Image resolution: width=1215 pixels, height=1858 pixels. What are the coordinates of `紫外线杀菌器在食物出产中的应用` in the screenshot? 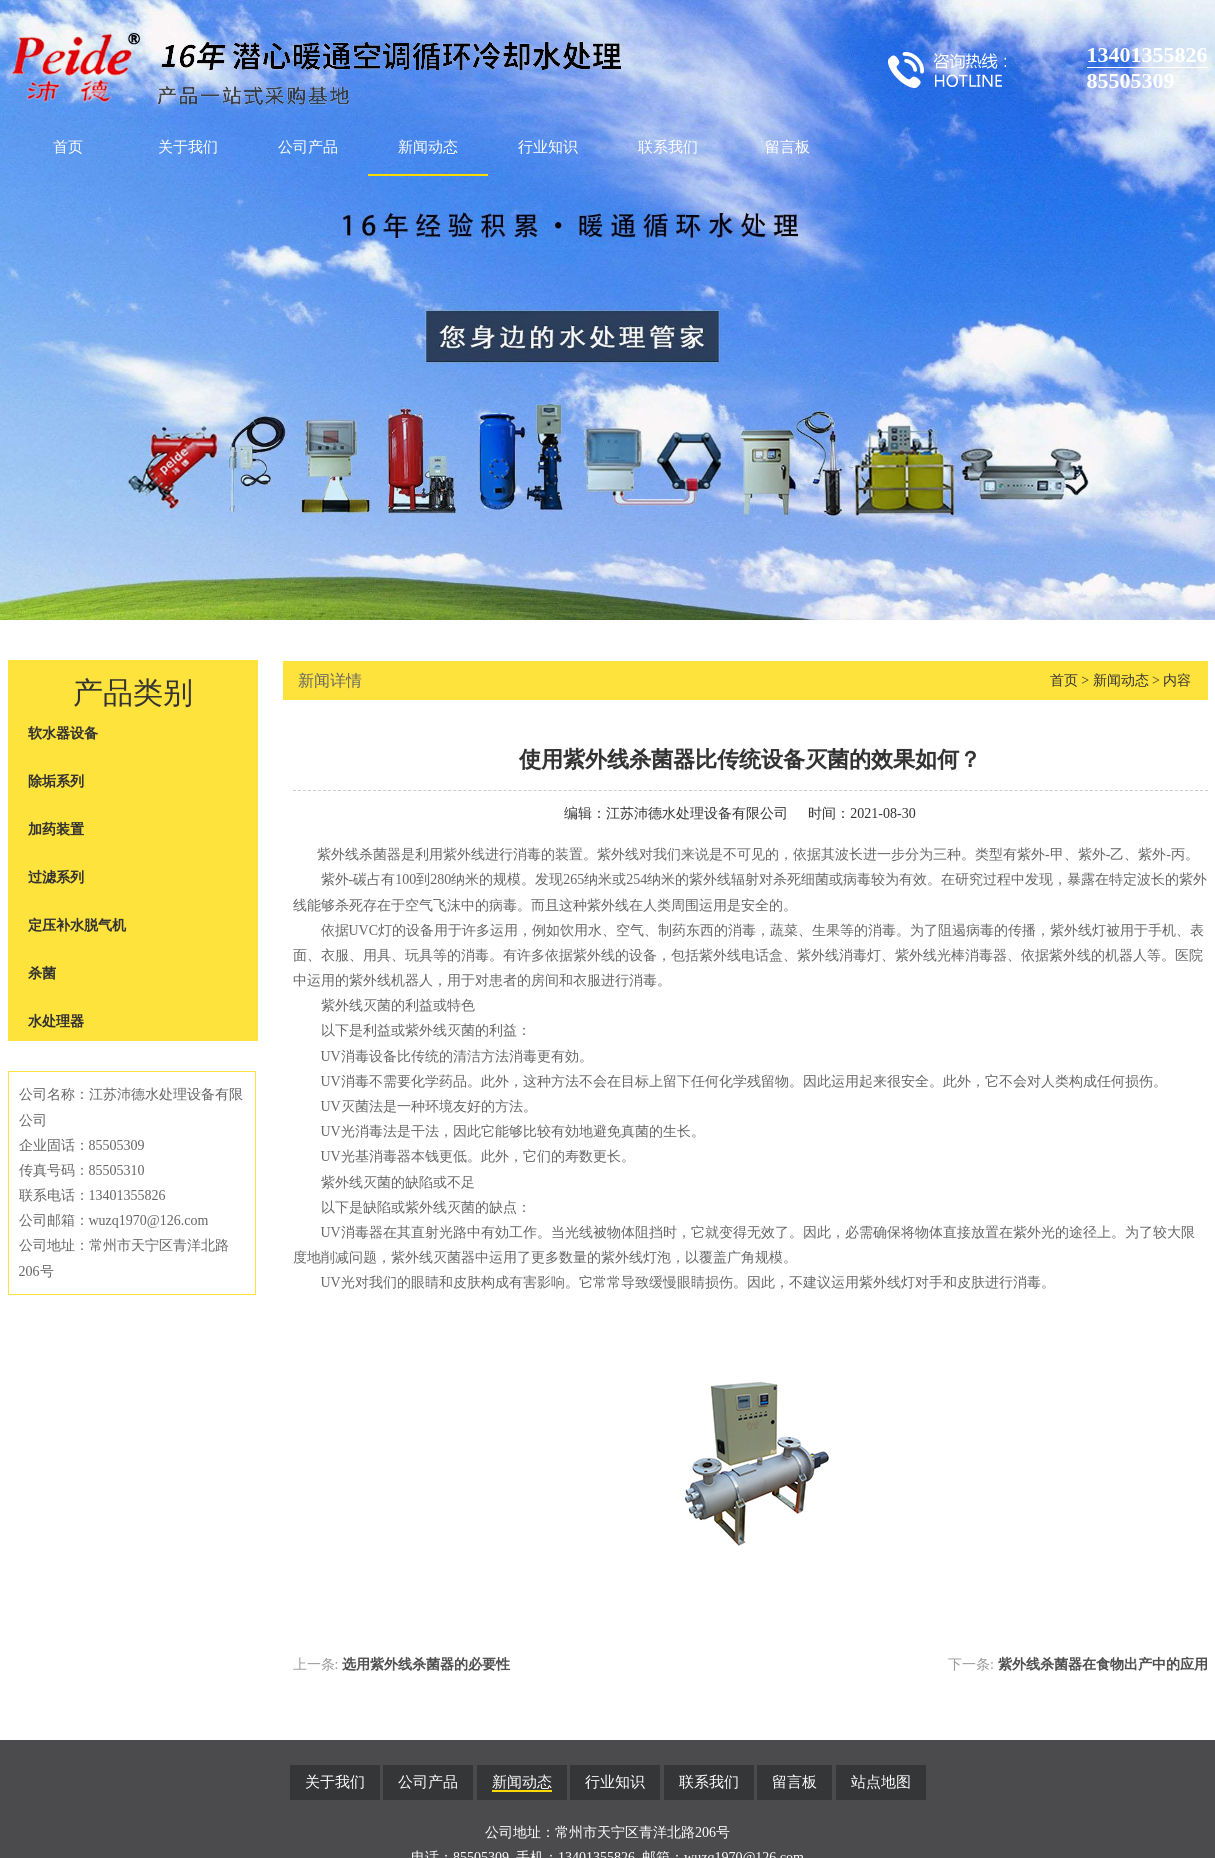 It's located at (1103, 1664).